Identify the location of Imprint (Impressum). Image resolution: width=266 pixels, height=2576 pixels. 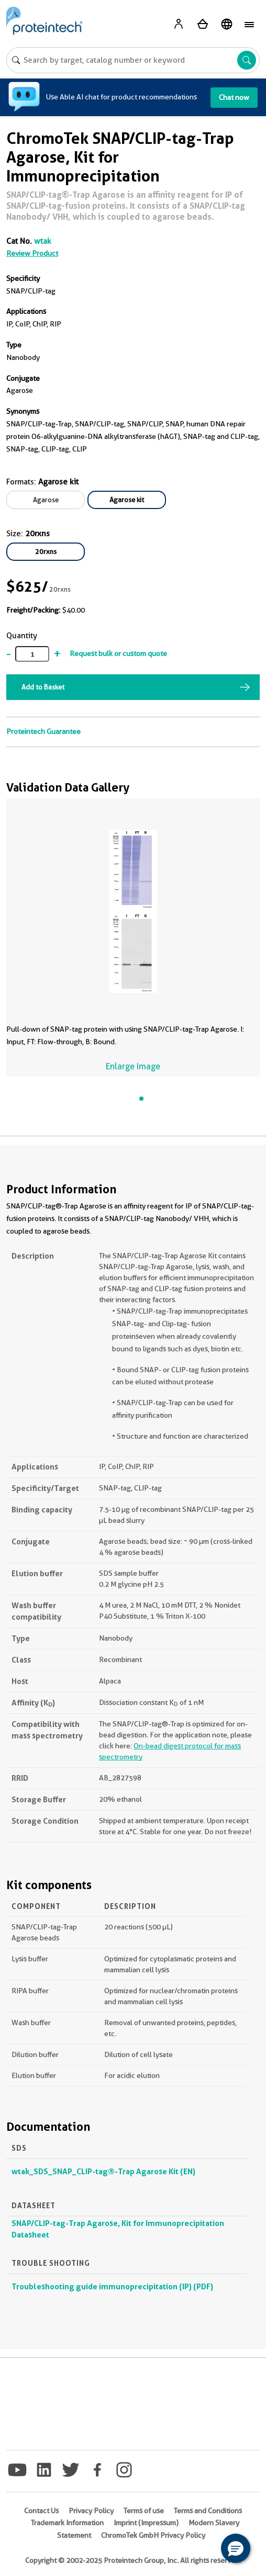
(146, 2522).